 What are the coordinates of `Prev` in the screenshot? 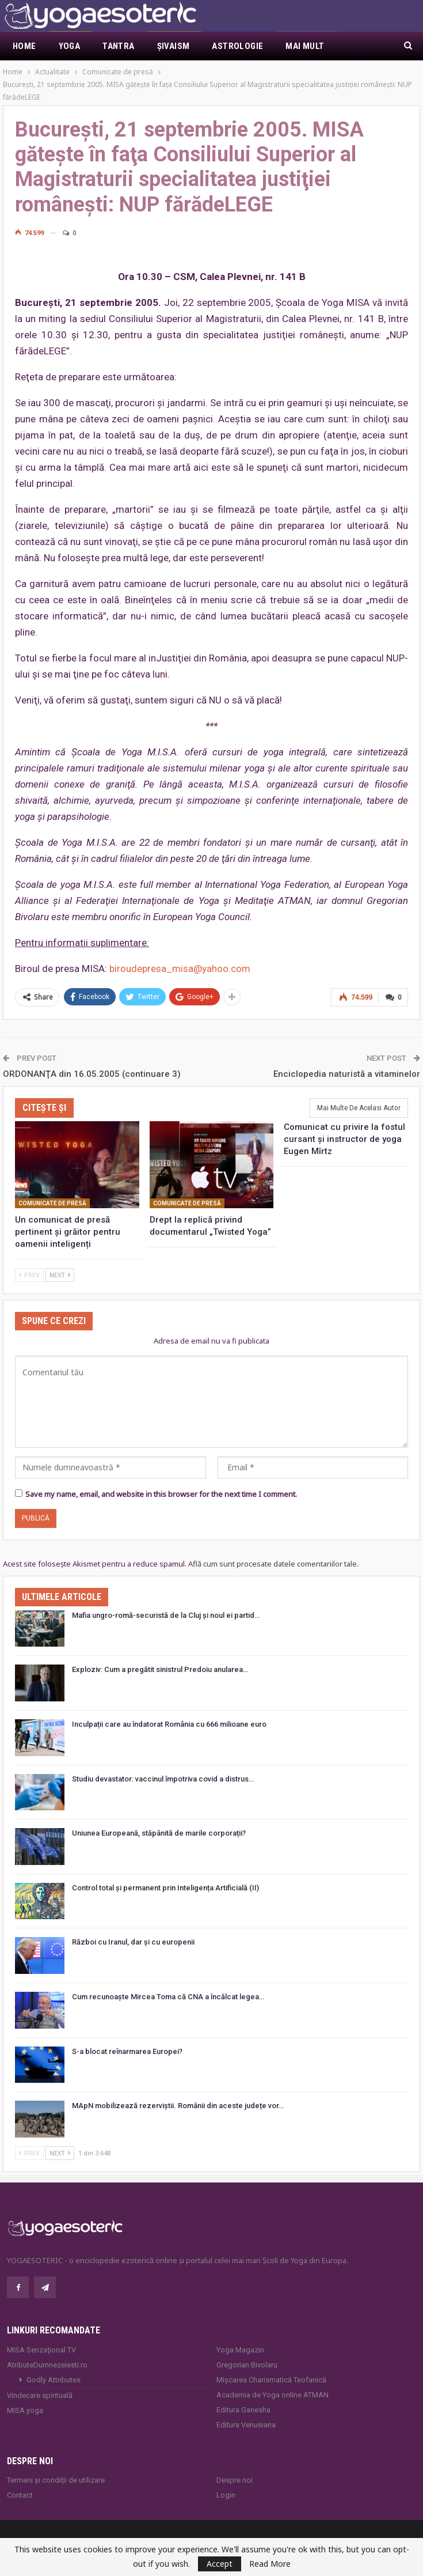 It's located at (29, 1274).